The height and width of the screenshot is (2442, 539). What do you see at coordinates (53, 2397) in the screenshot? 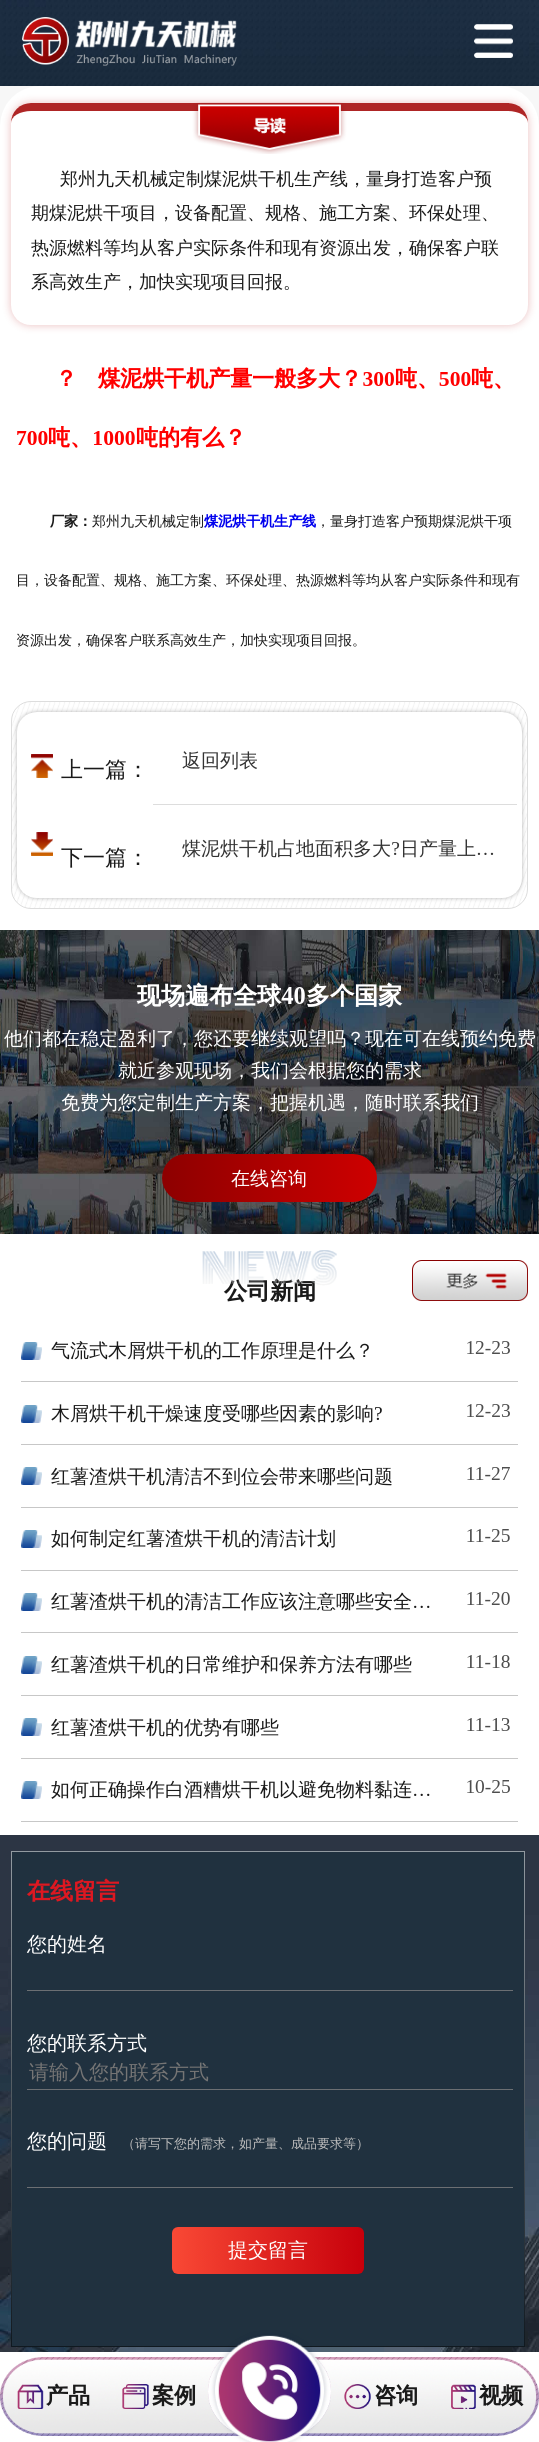
I see `产品` at bounding box center [53, 2397].